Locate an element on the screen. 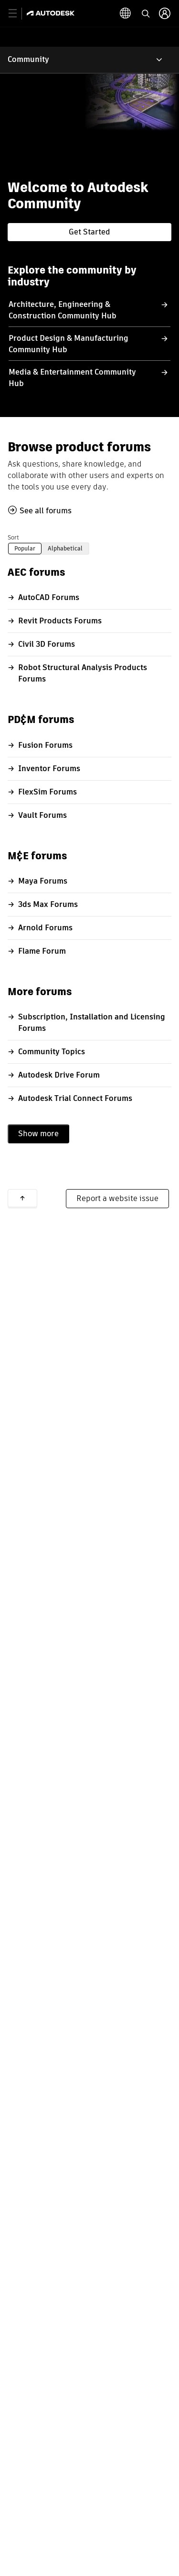  Inventor Forums is located at coordinates (49, 768).